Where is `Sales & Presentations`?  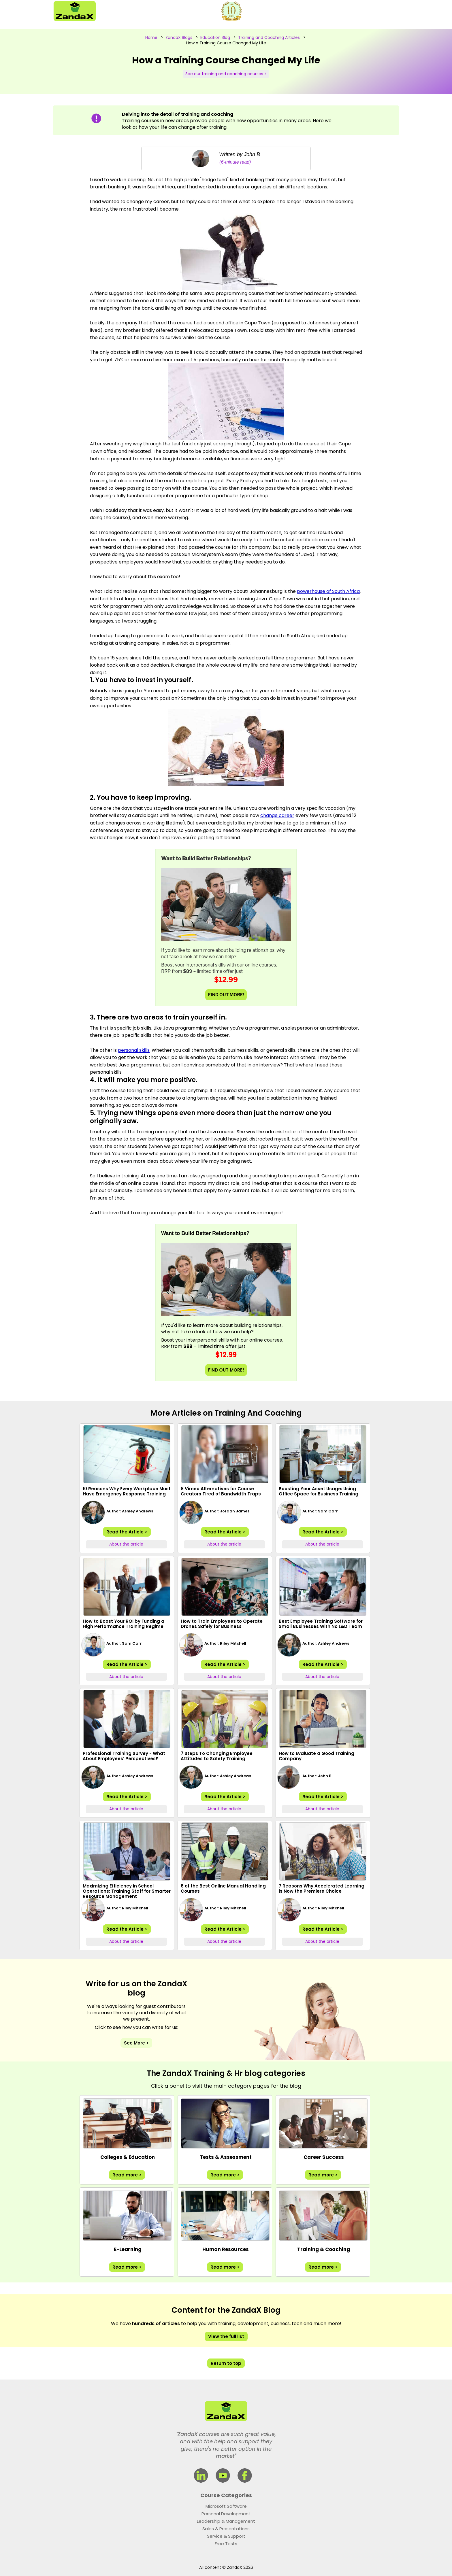
Sales & Presentations is located at coordinates (226, 2529).